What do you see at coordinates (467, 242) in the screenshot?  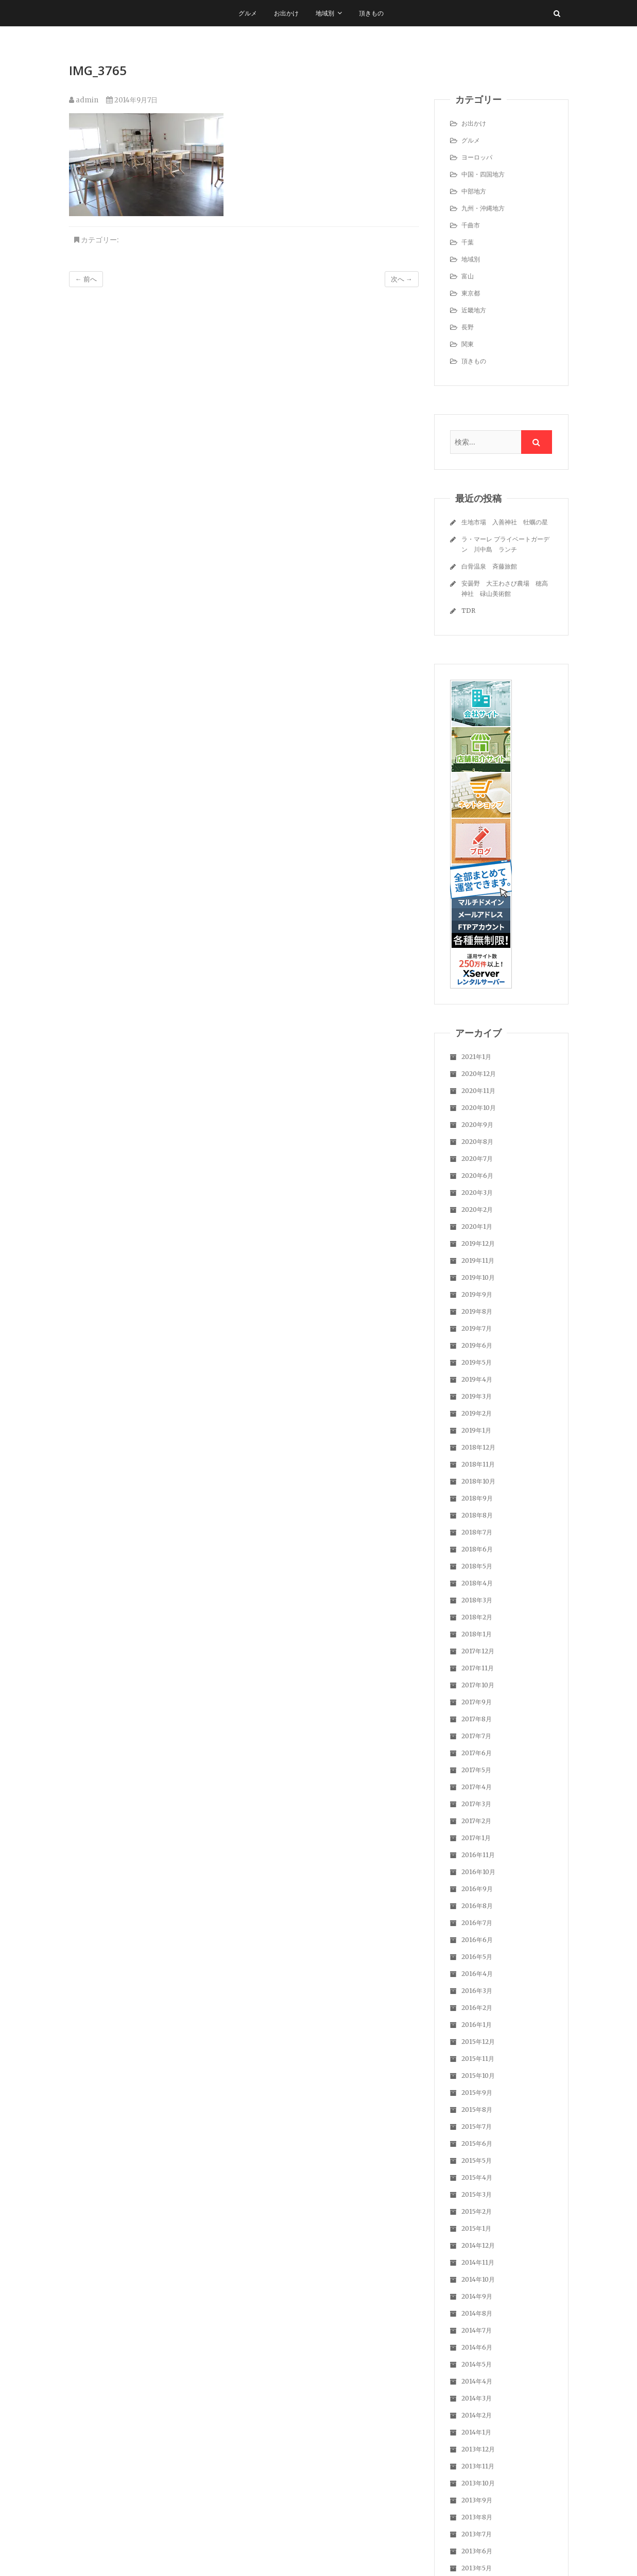 I see `千葉` at bounding box center [467, 242].